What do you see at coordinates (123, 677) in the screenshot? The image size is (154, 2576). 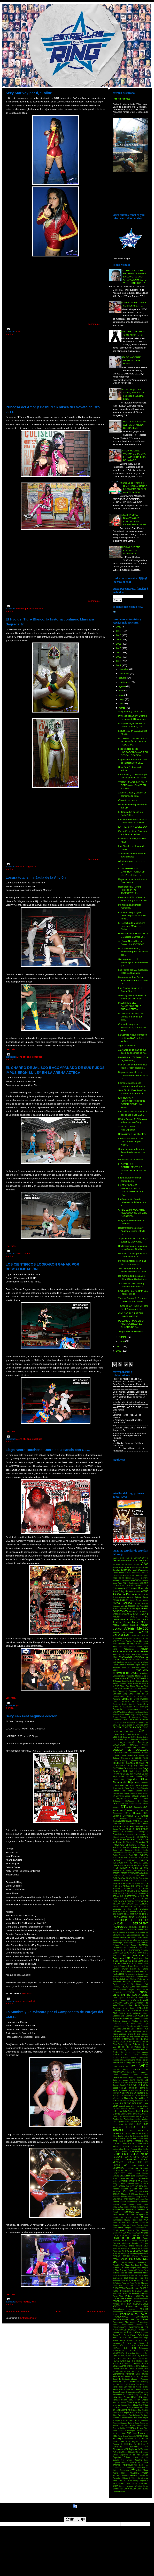 I see `octubre` at bounding box center [123, 677].